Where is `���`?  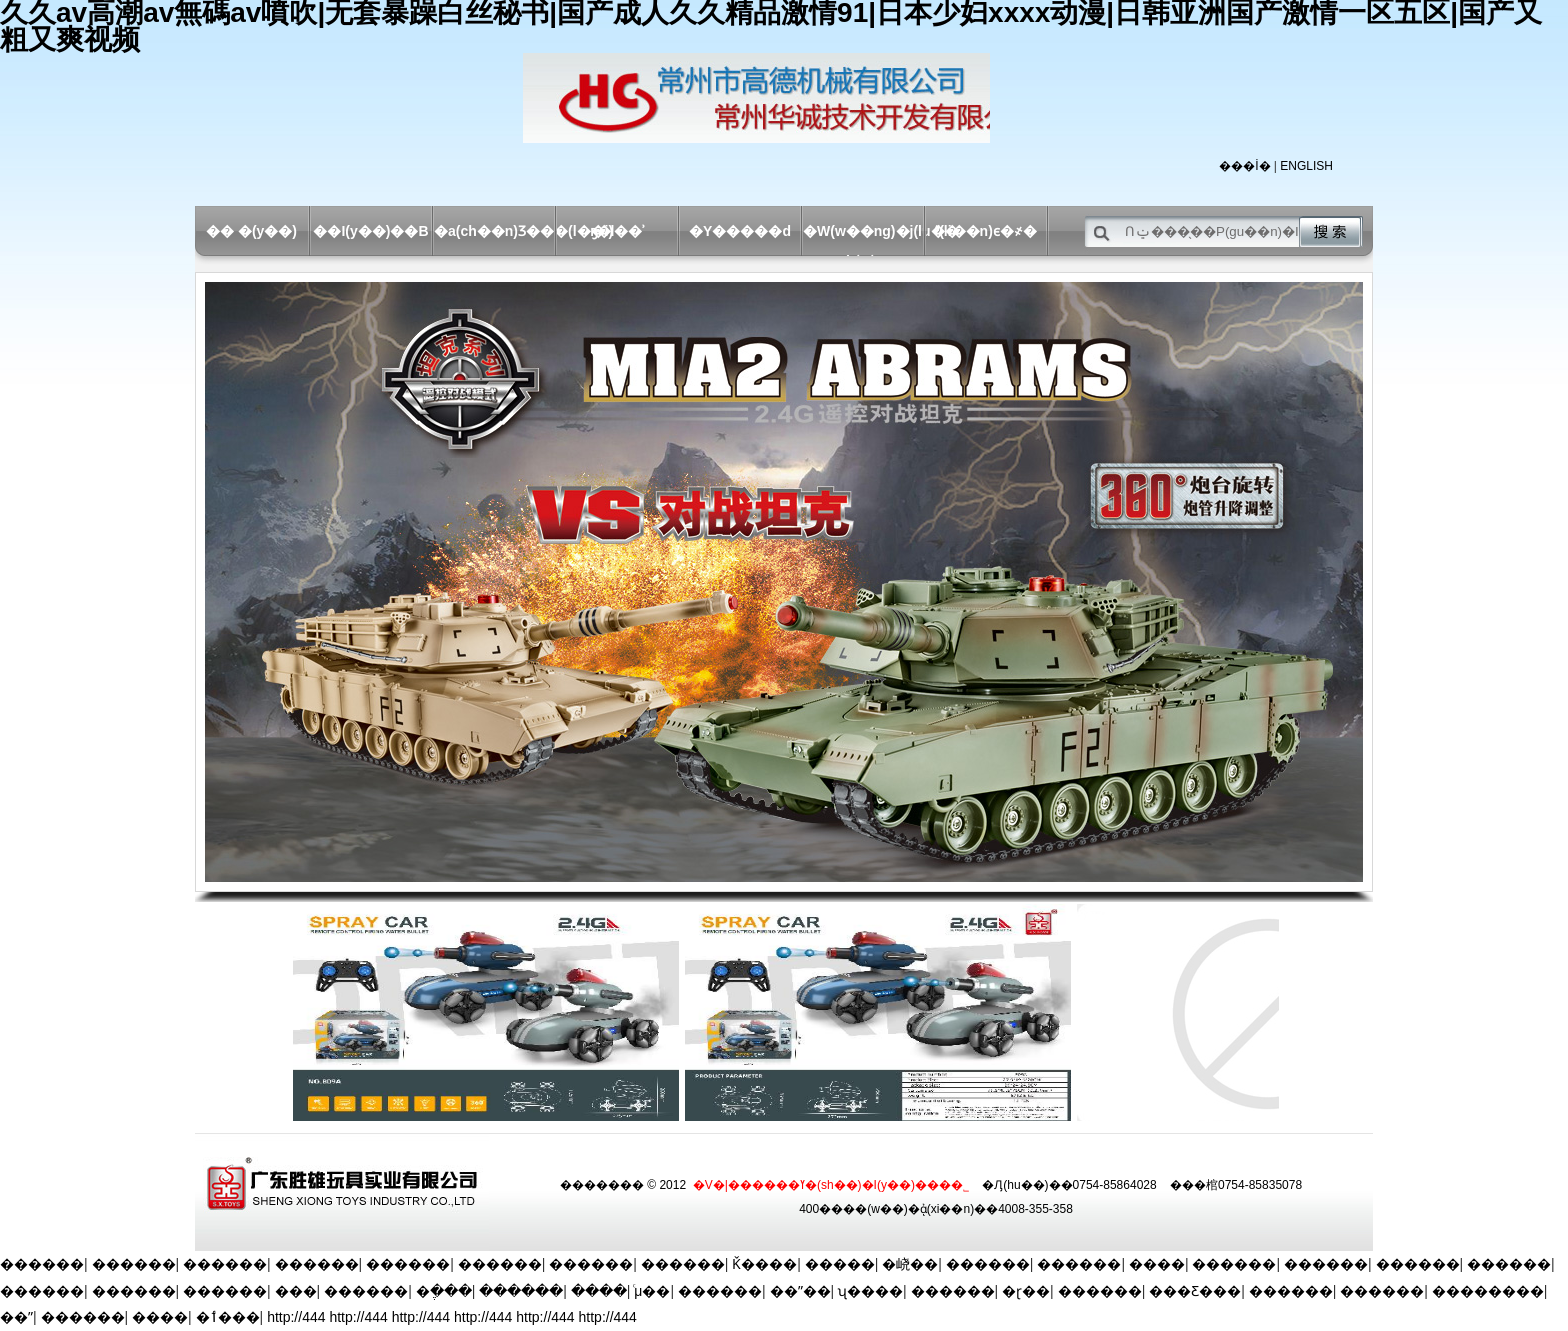
��� is located at coordinates (296, 1291).